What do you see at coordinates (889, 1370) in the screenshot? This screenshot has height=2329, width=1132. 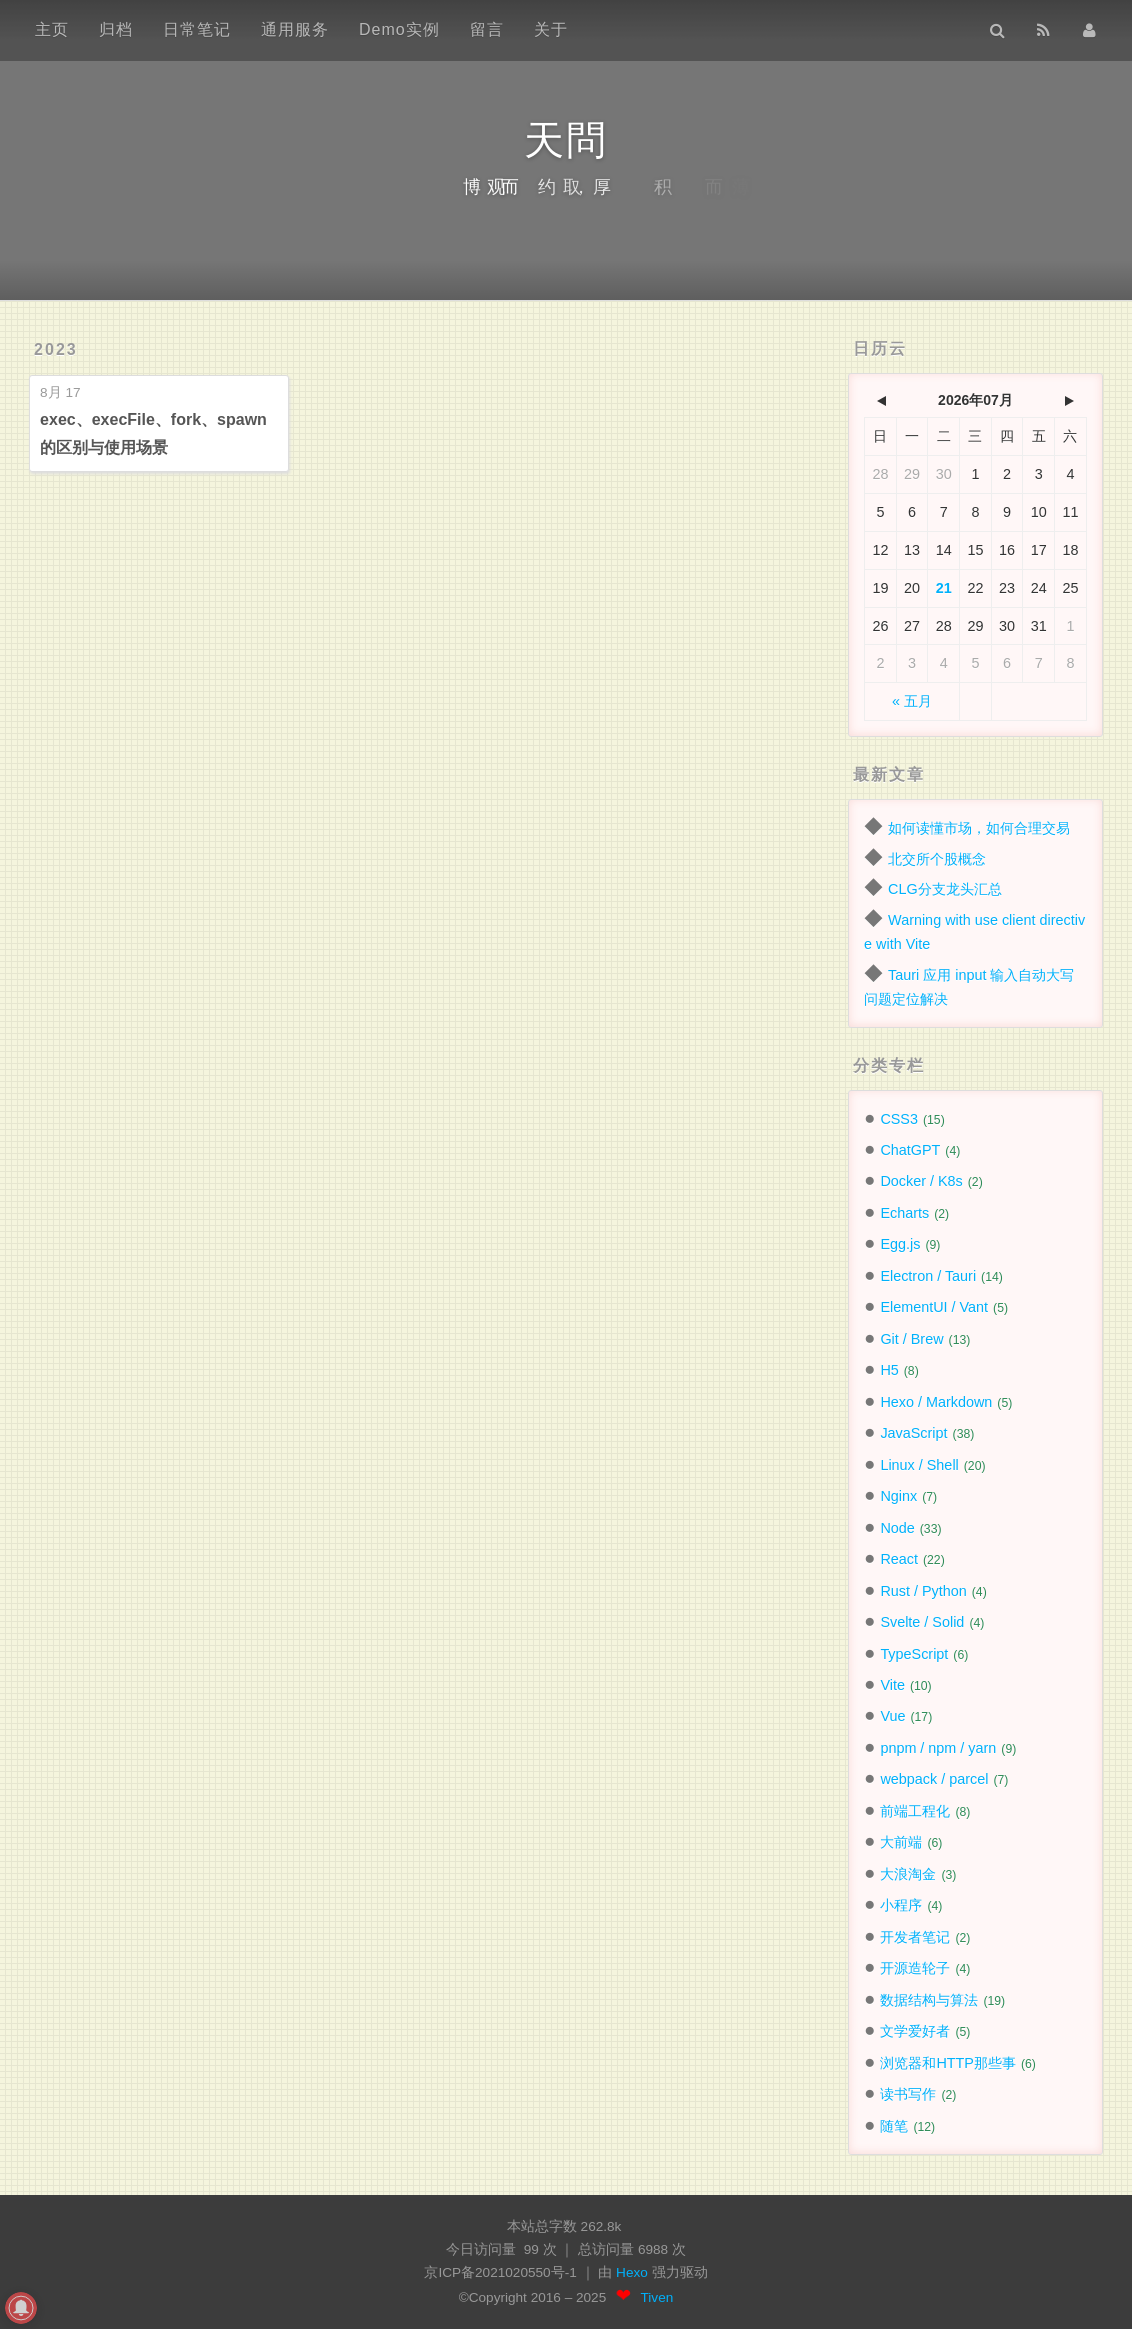 I see `H5` at bounding box center [889, 1370].